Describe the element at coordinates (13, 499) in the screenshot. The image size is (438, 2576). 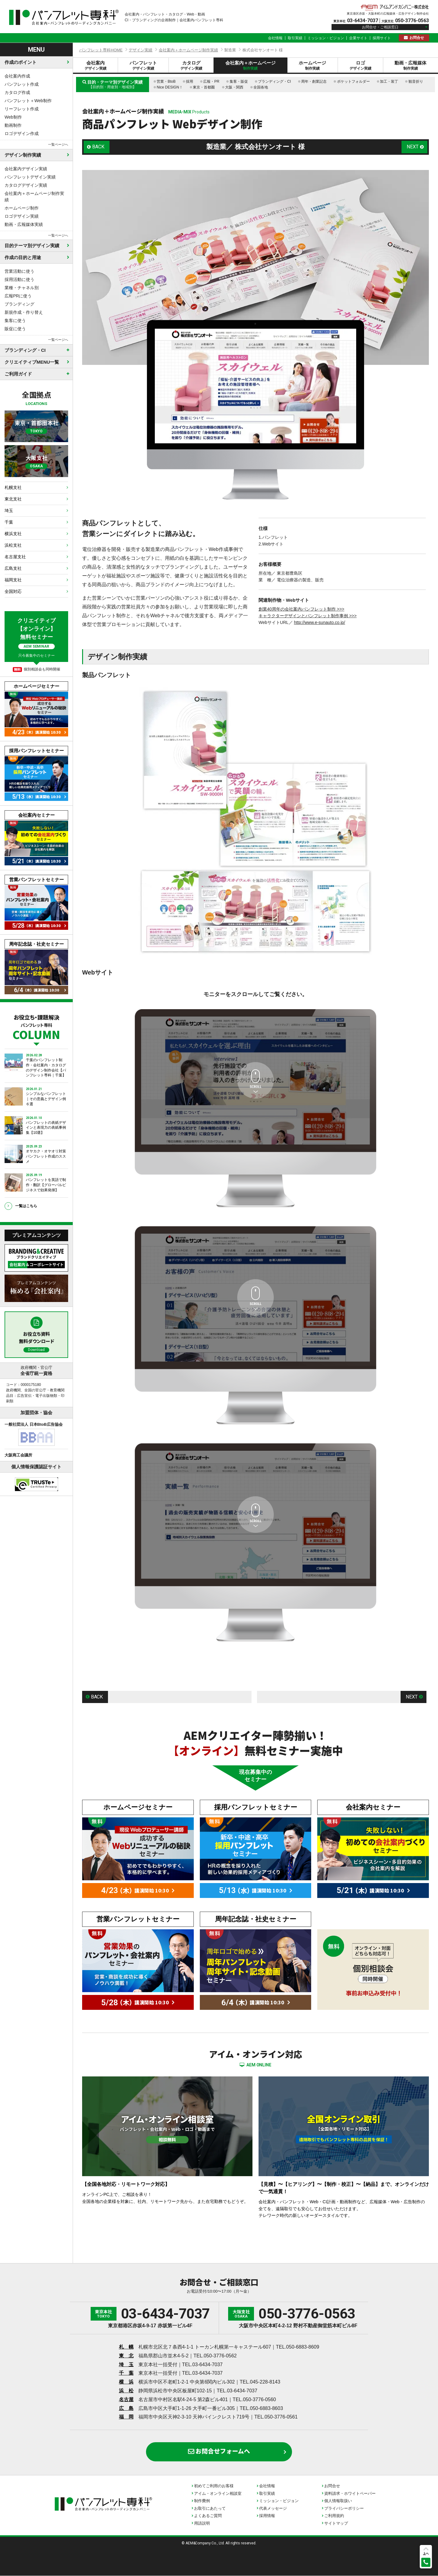
I see `東北支社` at that location.